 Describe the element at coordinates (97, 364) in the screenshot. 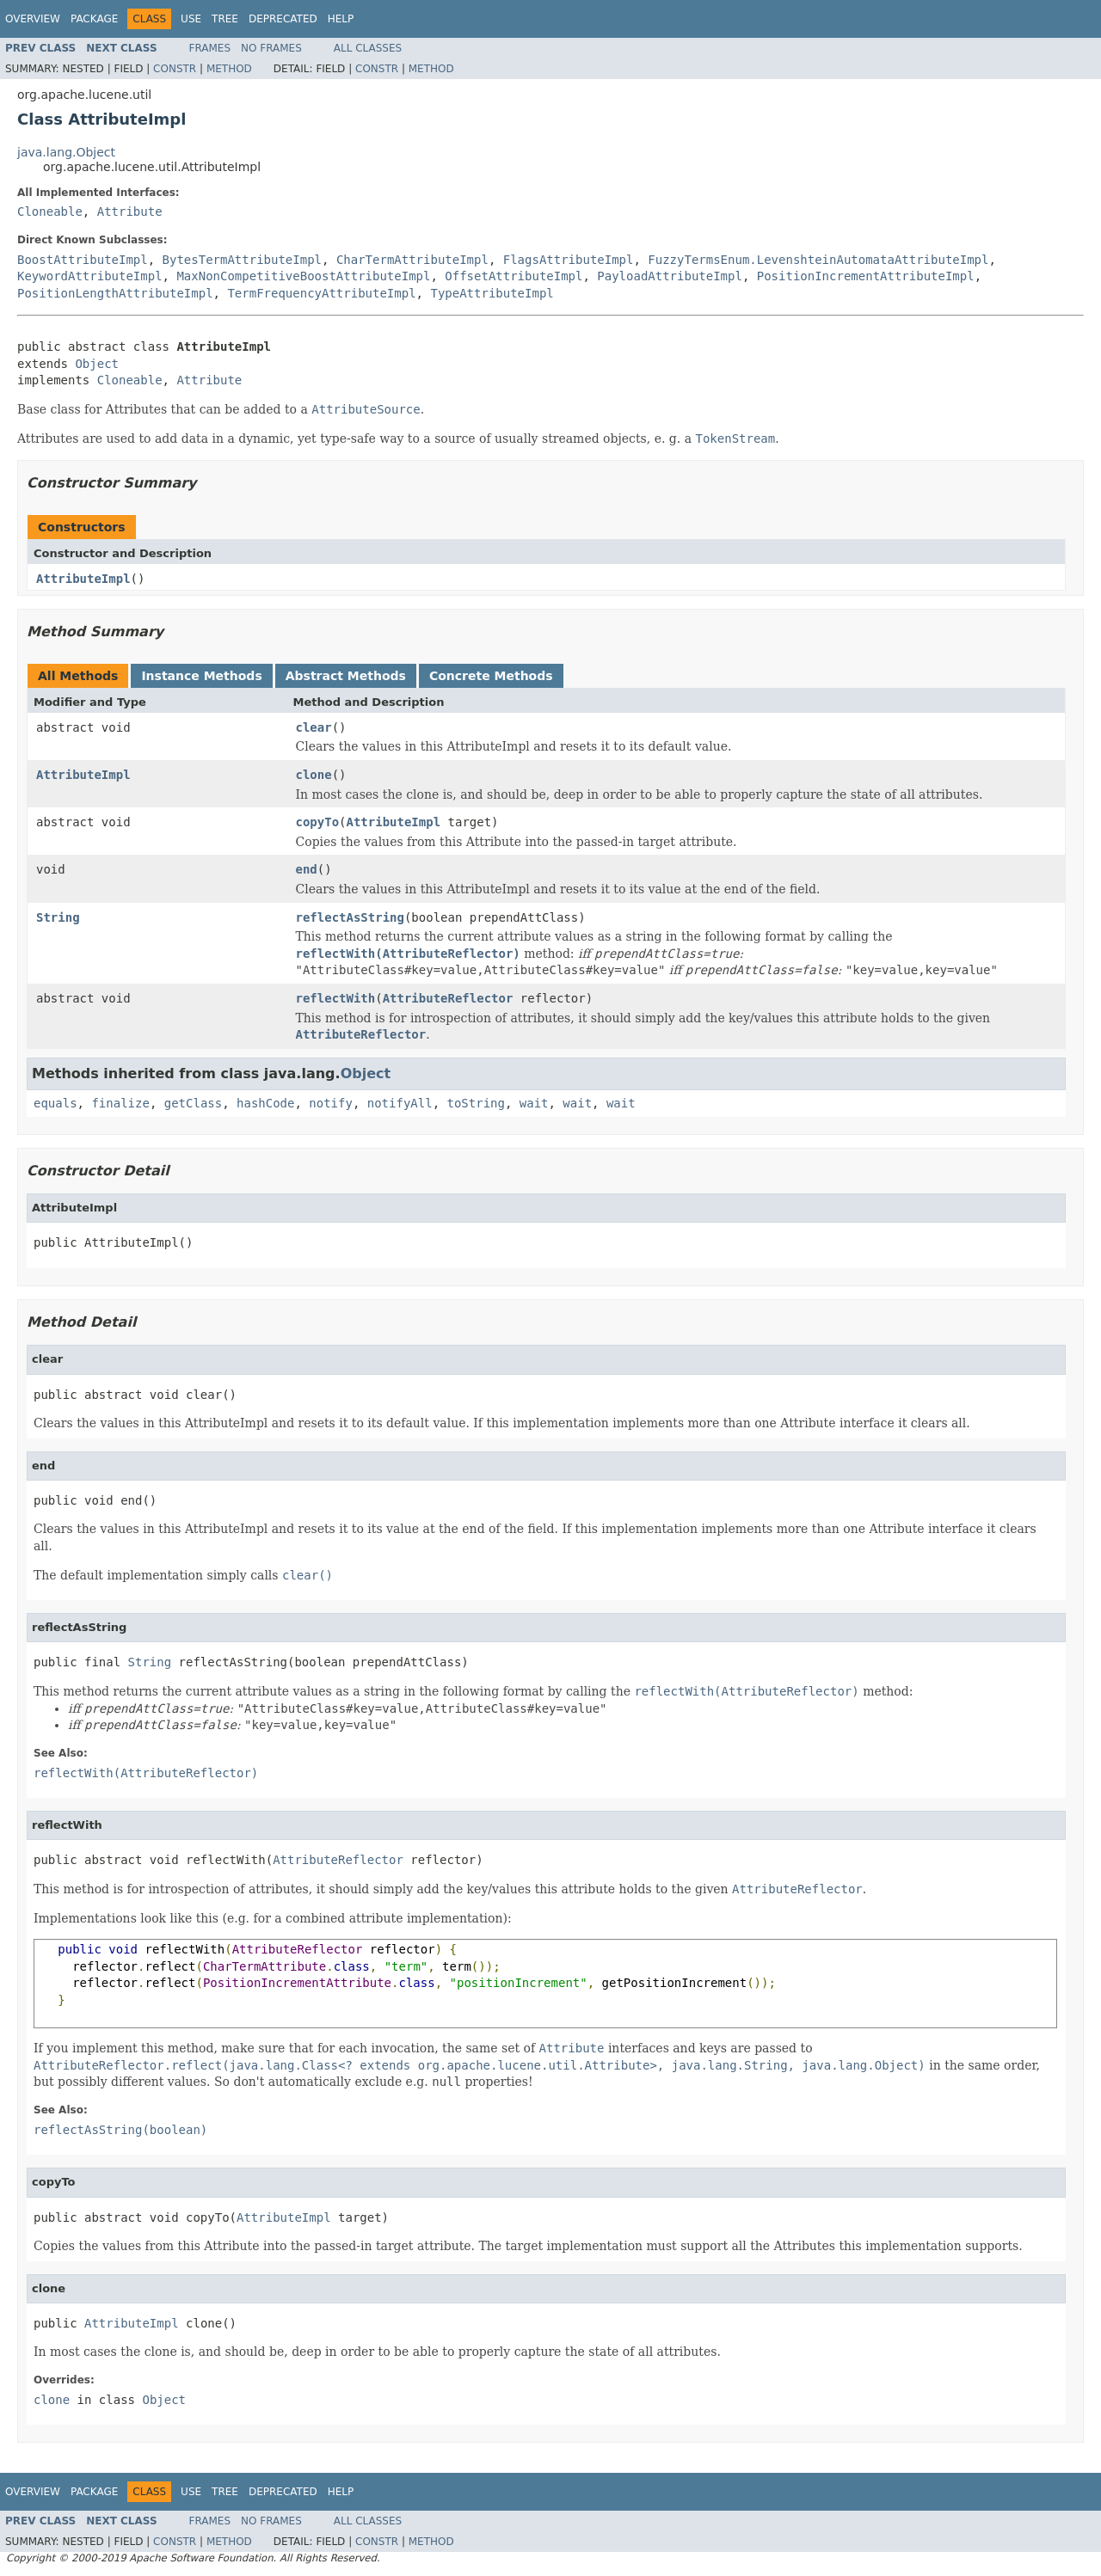

I see `Object` at that location.